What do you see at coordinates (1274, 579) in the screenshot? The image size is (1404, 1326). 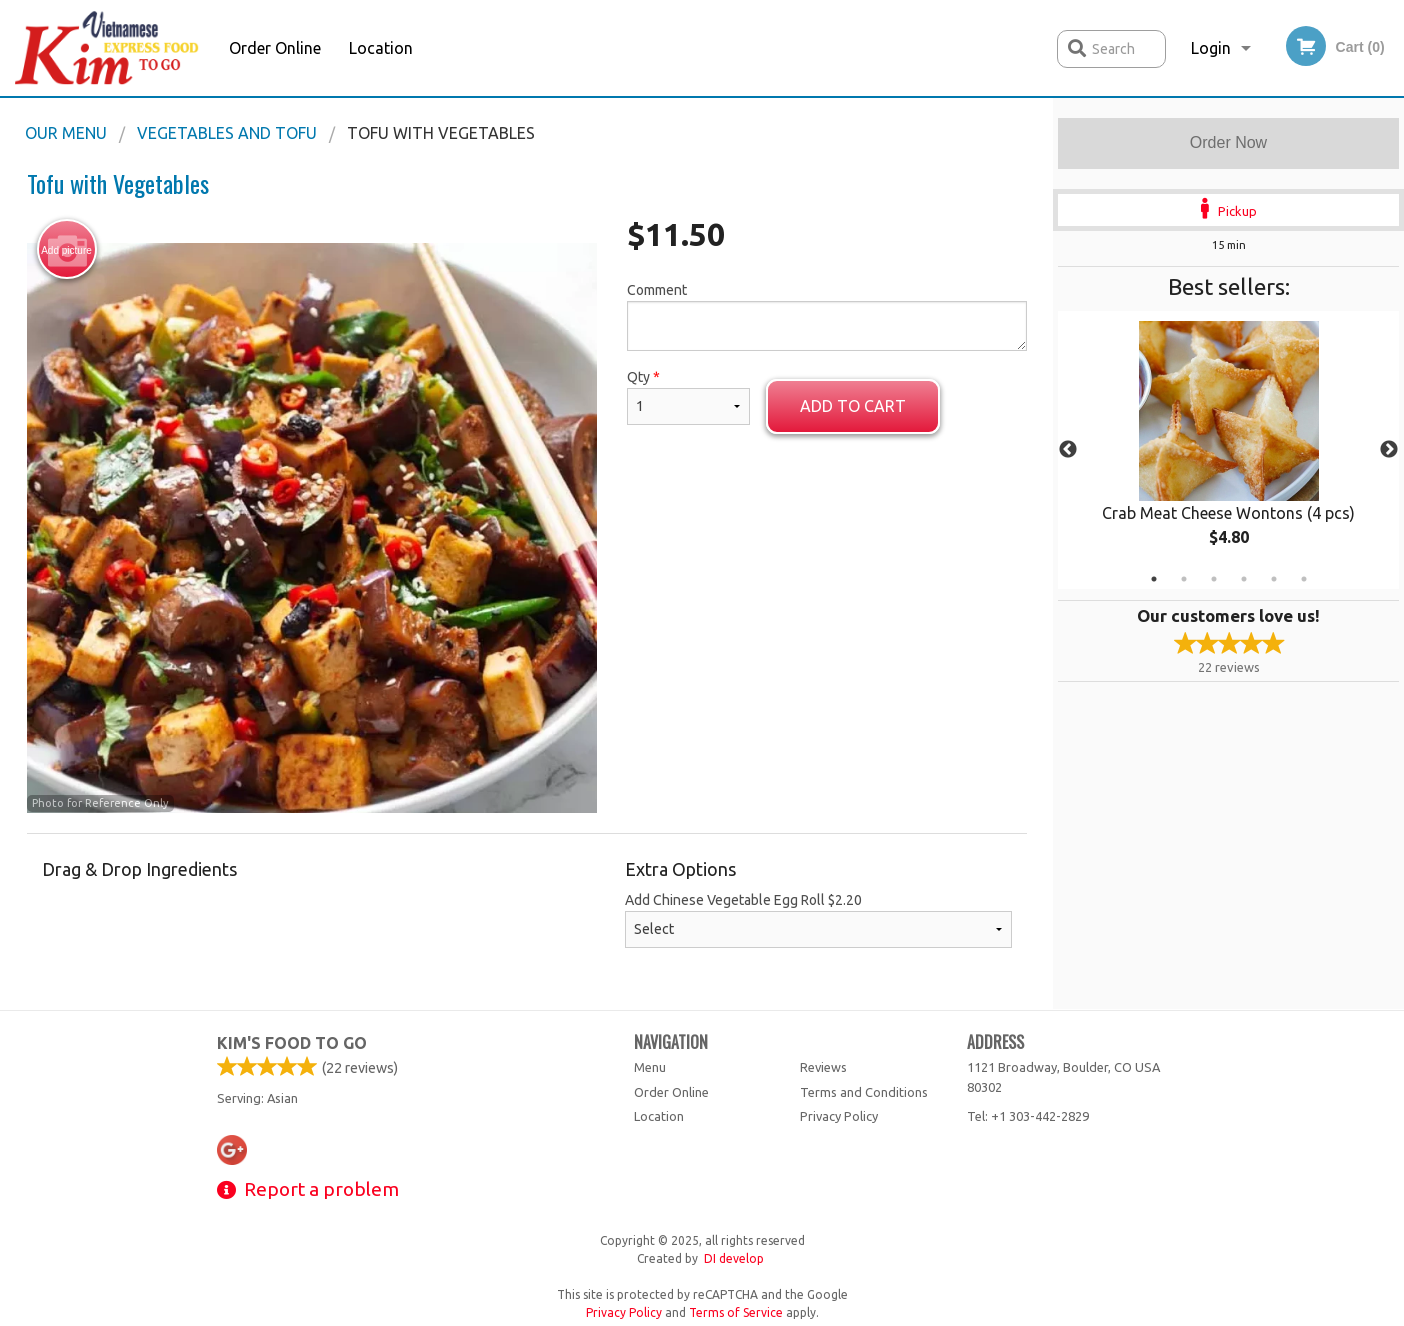 I see `5 [tab]` at bounding box center [1274, 579].